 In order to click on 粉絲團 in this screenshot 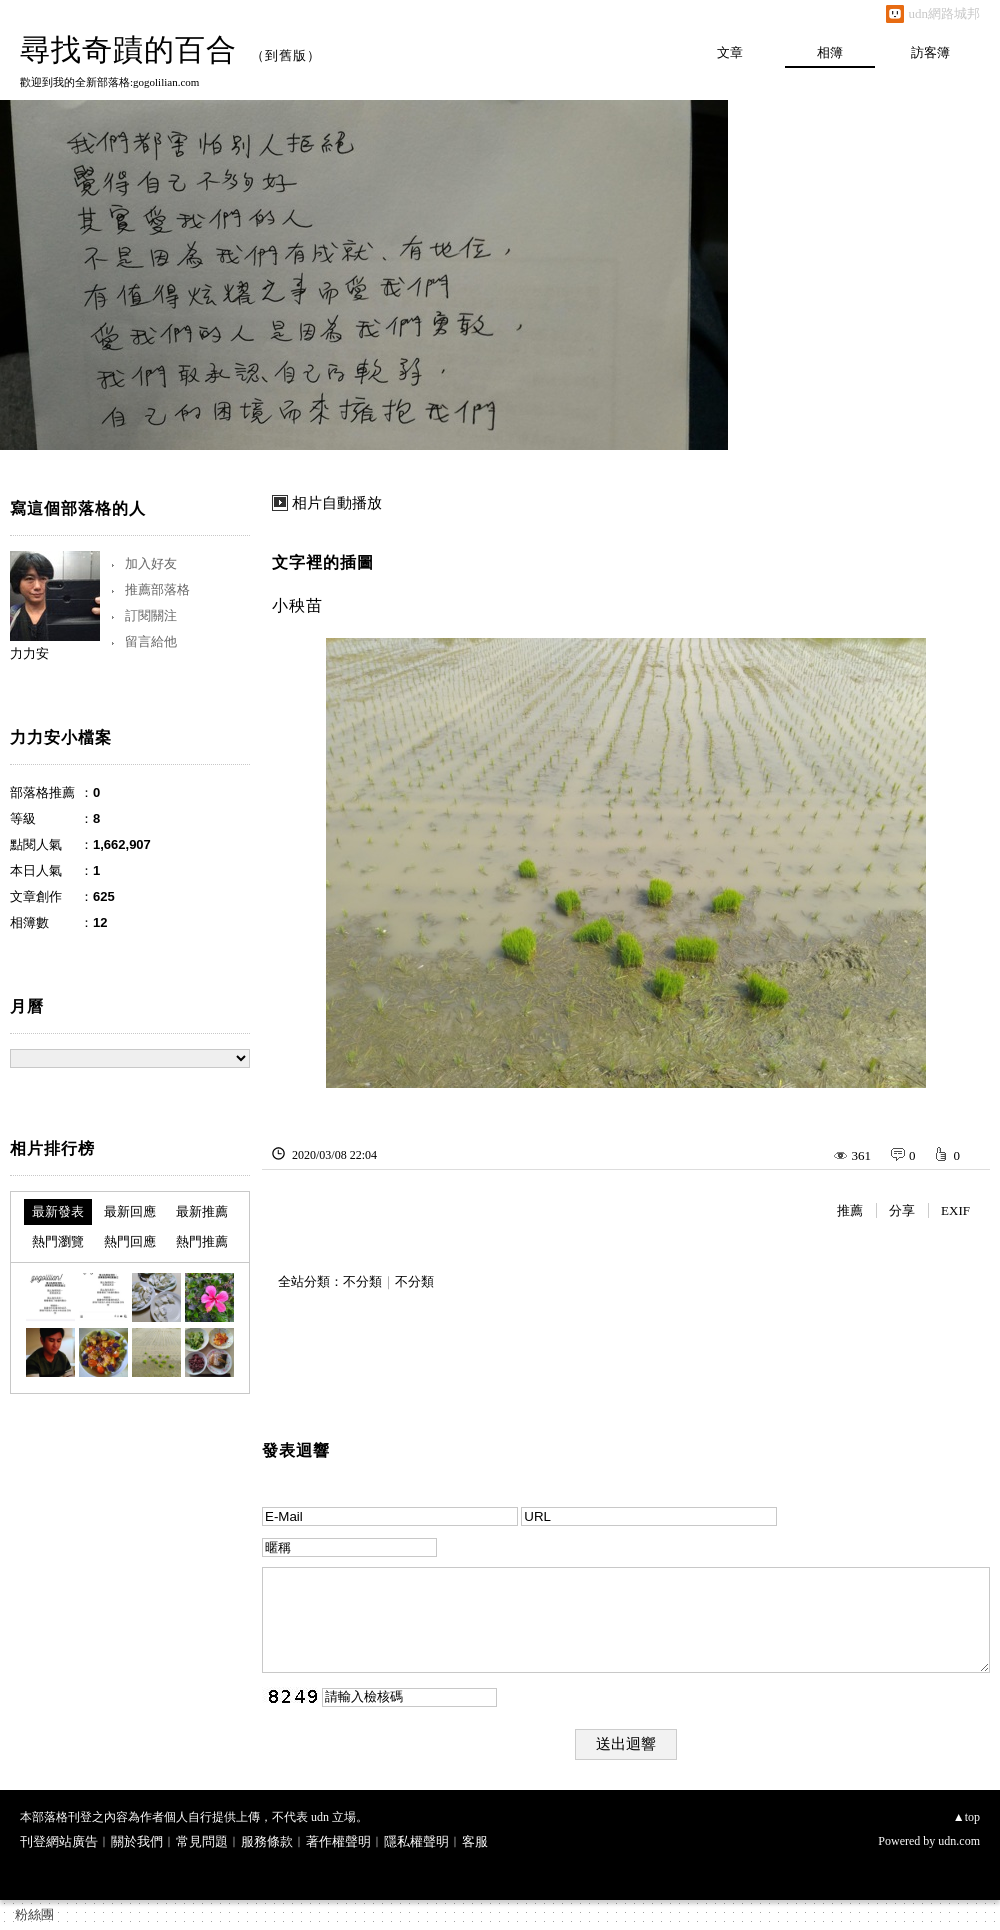, I will do `click(34, 1914)`.